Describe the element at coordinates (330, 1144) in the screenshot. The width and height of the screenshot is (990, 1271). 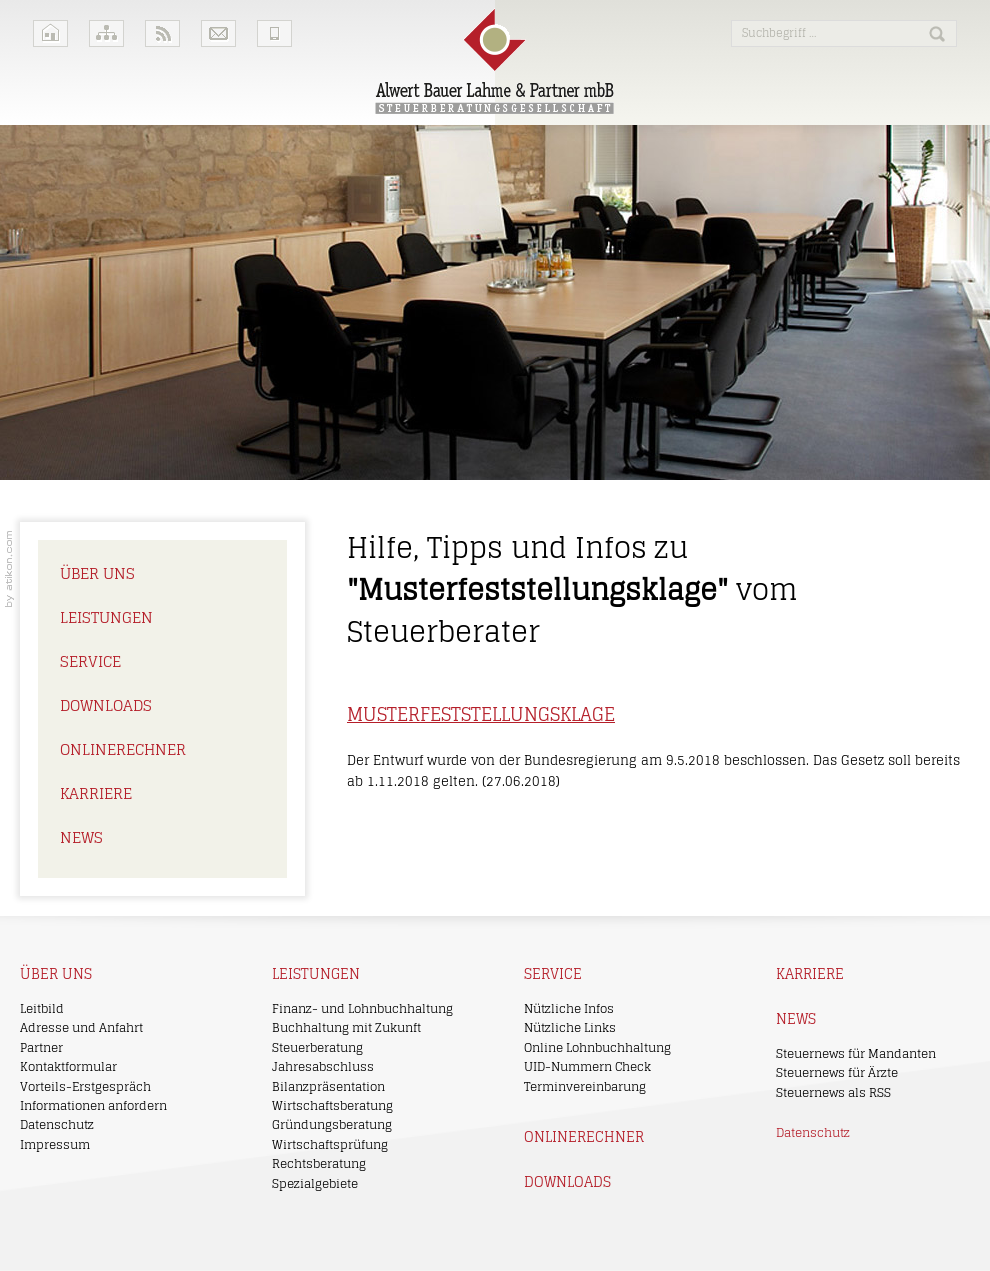
I see `Wirtschaftsprüfung` at that location.